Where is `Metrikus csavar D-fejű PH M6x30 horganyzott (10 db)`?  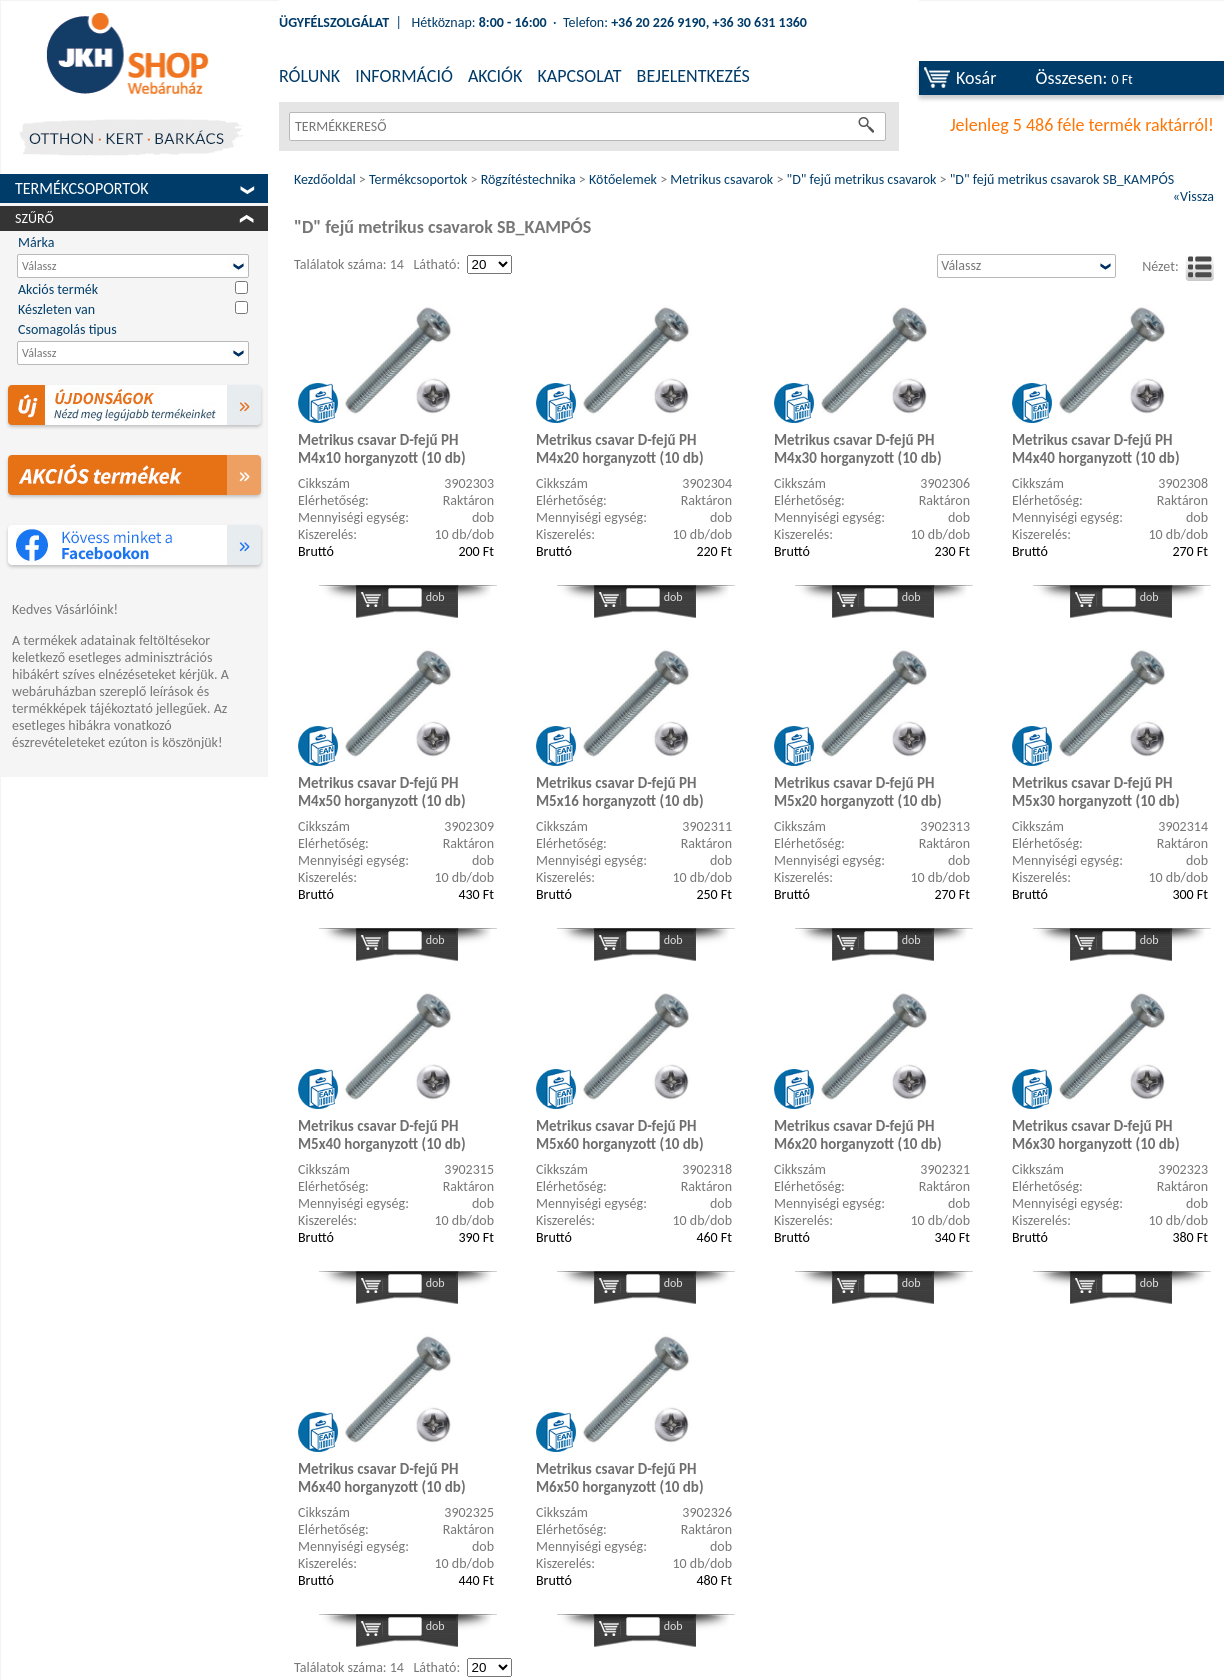 Metrikus csavar D-fejű PH M6x30 horganyzott (10 db) is located at coordinates (1096, 1135).